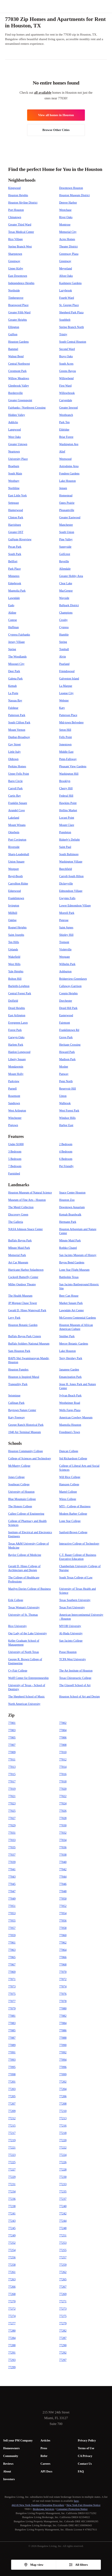 Image resolution: width=112 pixels, height=2576 pixels. I want to click on 77009, so click(12, 1752).